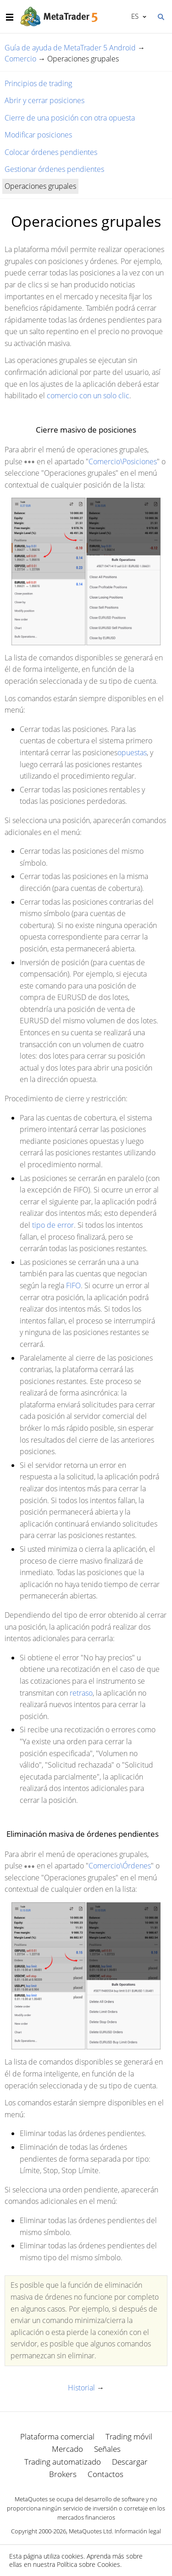 This screenshot has width=172, height=2576. What do you see at coordinates (88, 2564) in the screenshot?
I see `Política sobre Cookies` at bounding box center [88, 2564].